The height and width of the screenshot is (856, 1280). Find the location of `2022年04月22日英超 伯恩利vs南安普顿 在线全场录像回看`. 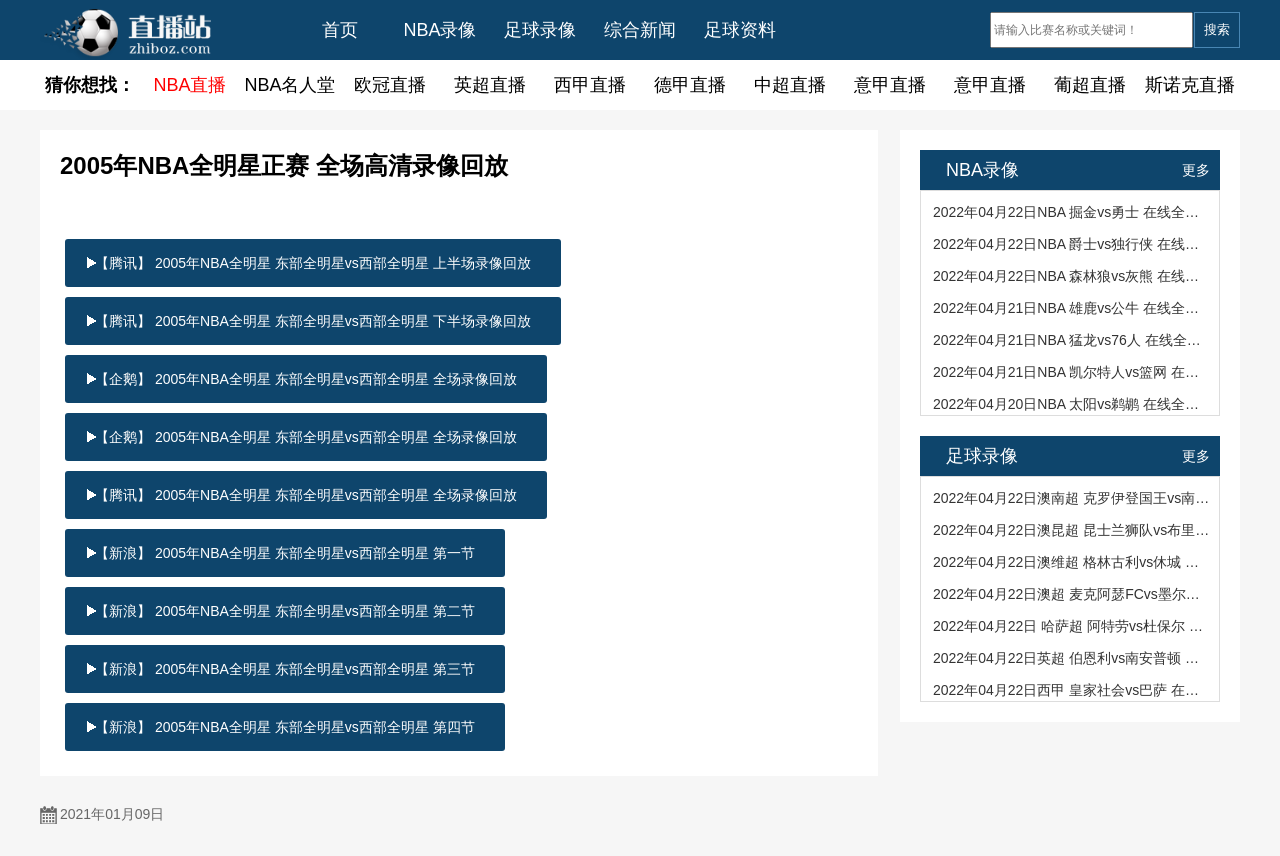

2022年04月22日英超 伯恩利vs南安普顿 在线全场录像回看 is located at coordinates (1071, 658).